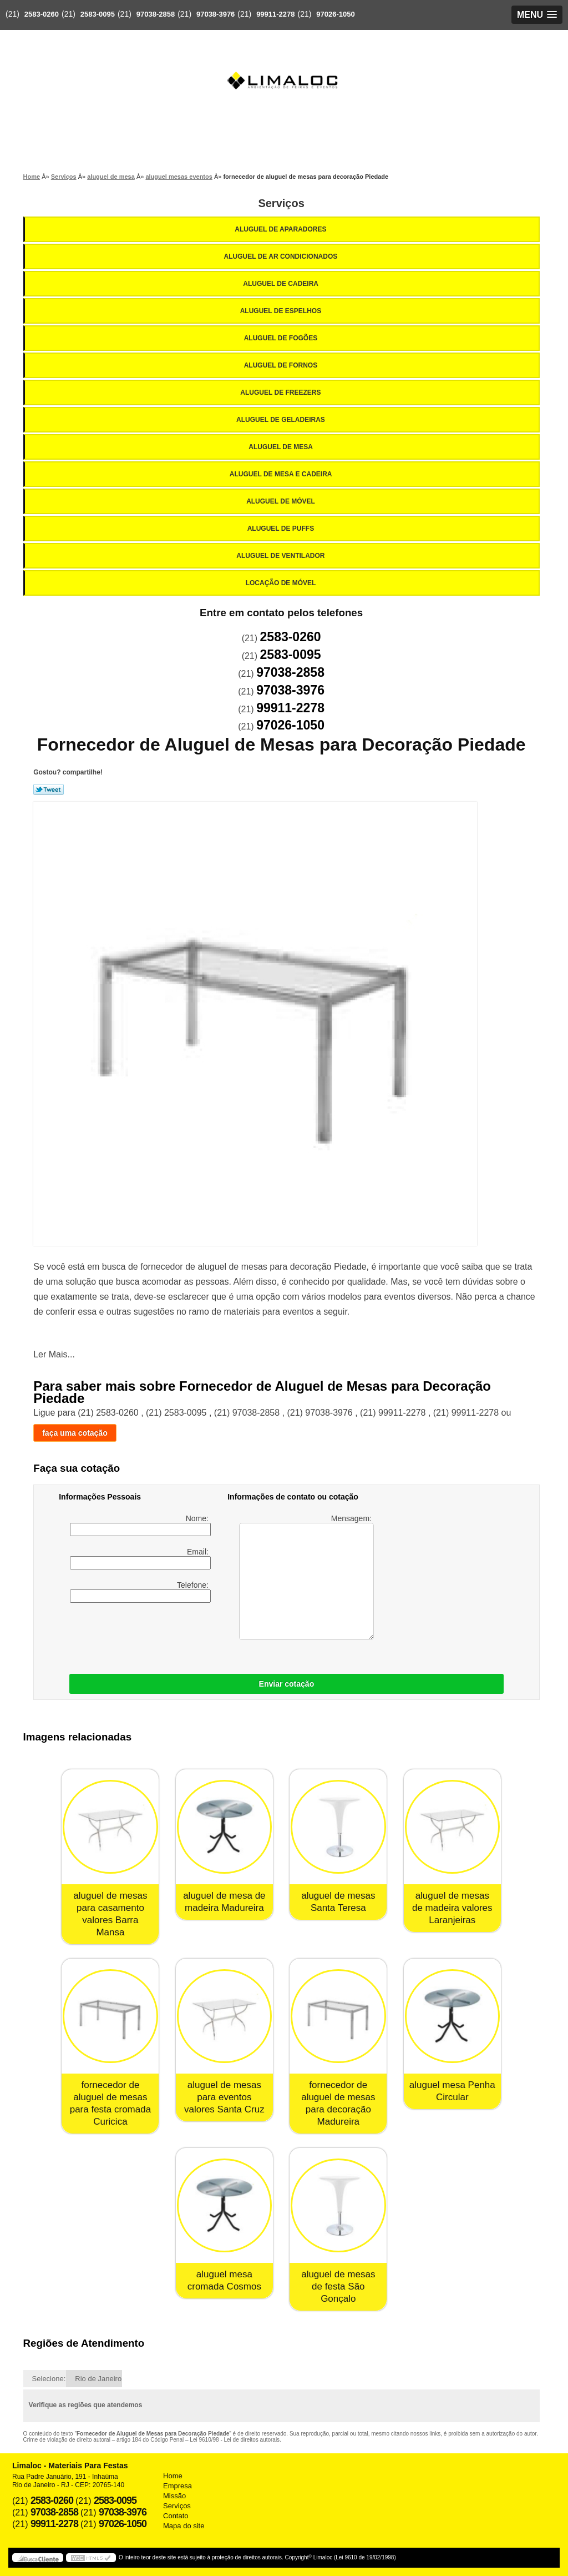 Image resolution: width=568 pixels, height=2576 pixels. Describe the element at coordinates (281, 311) in the screenshot. I see `Aluguel de Espelhos` at that location.